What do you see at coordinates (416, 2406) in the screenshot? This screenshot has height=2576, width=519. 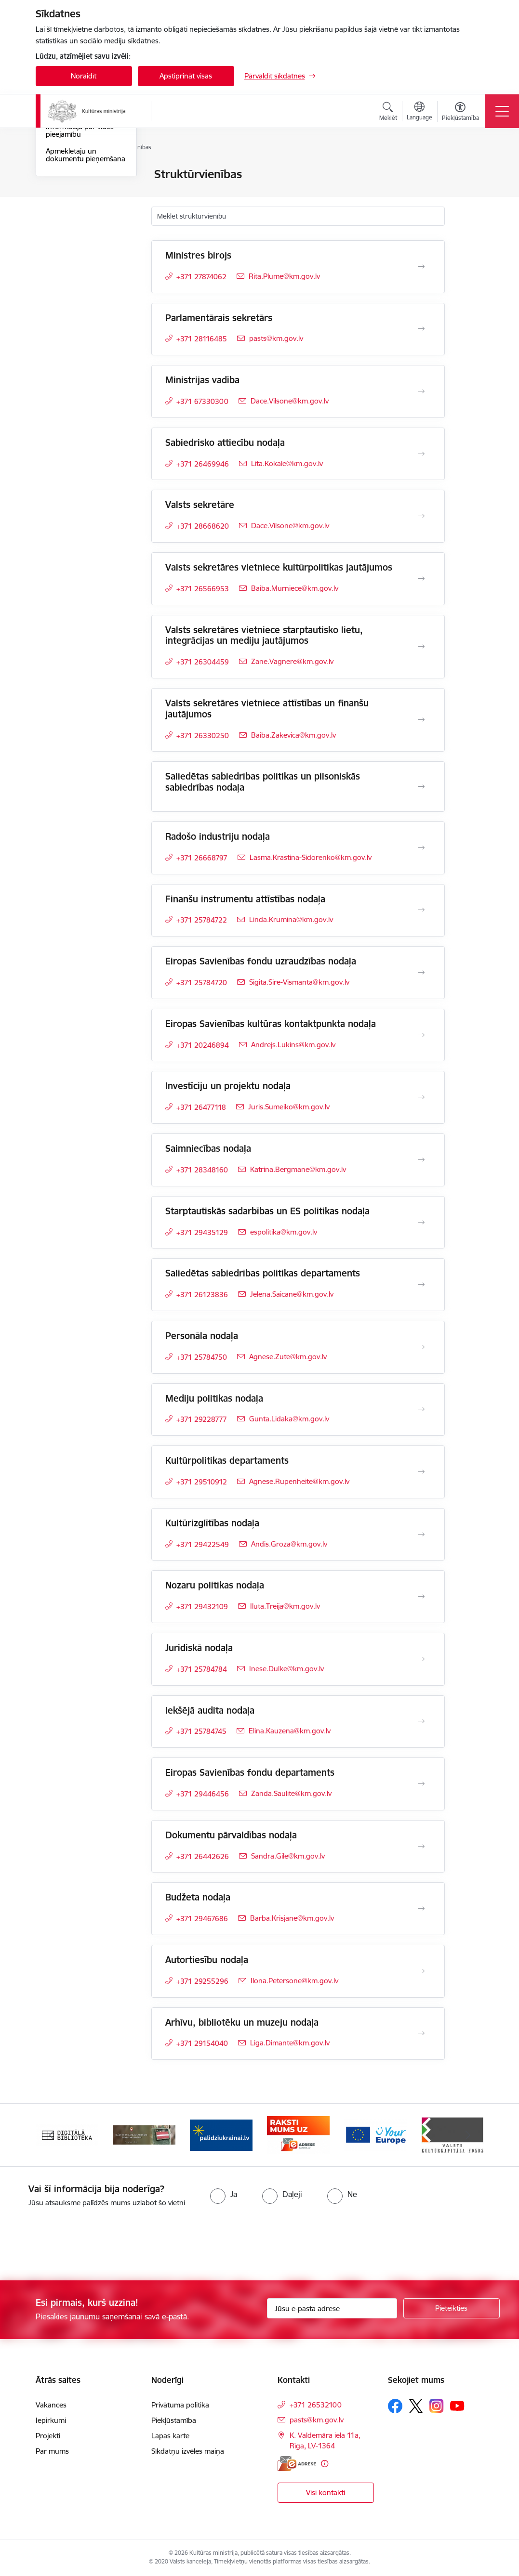 I see `[Sekojiet mums Platformā X]` at bounding box center [416, 2406].